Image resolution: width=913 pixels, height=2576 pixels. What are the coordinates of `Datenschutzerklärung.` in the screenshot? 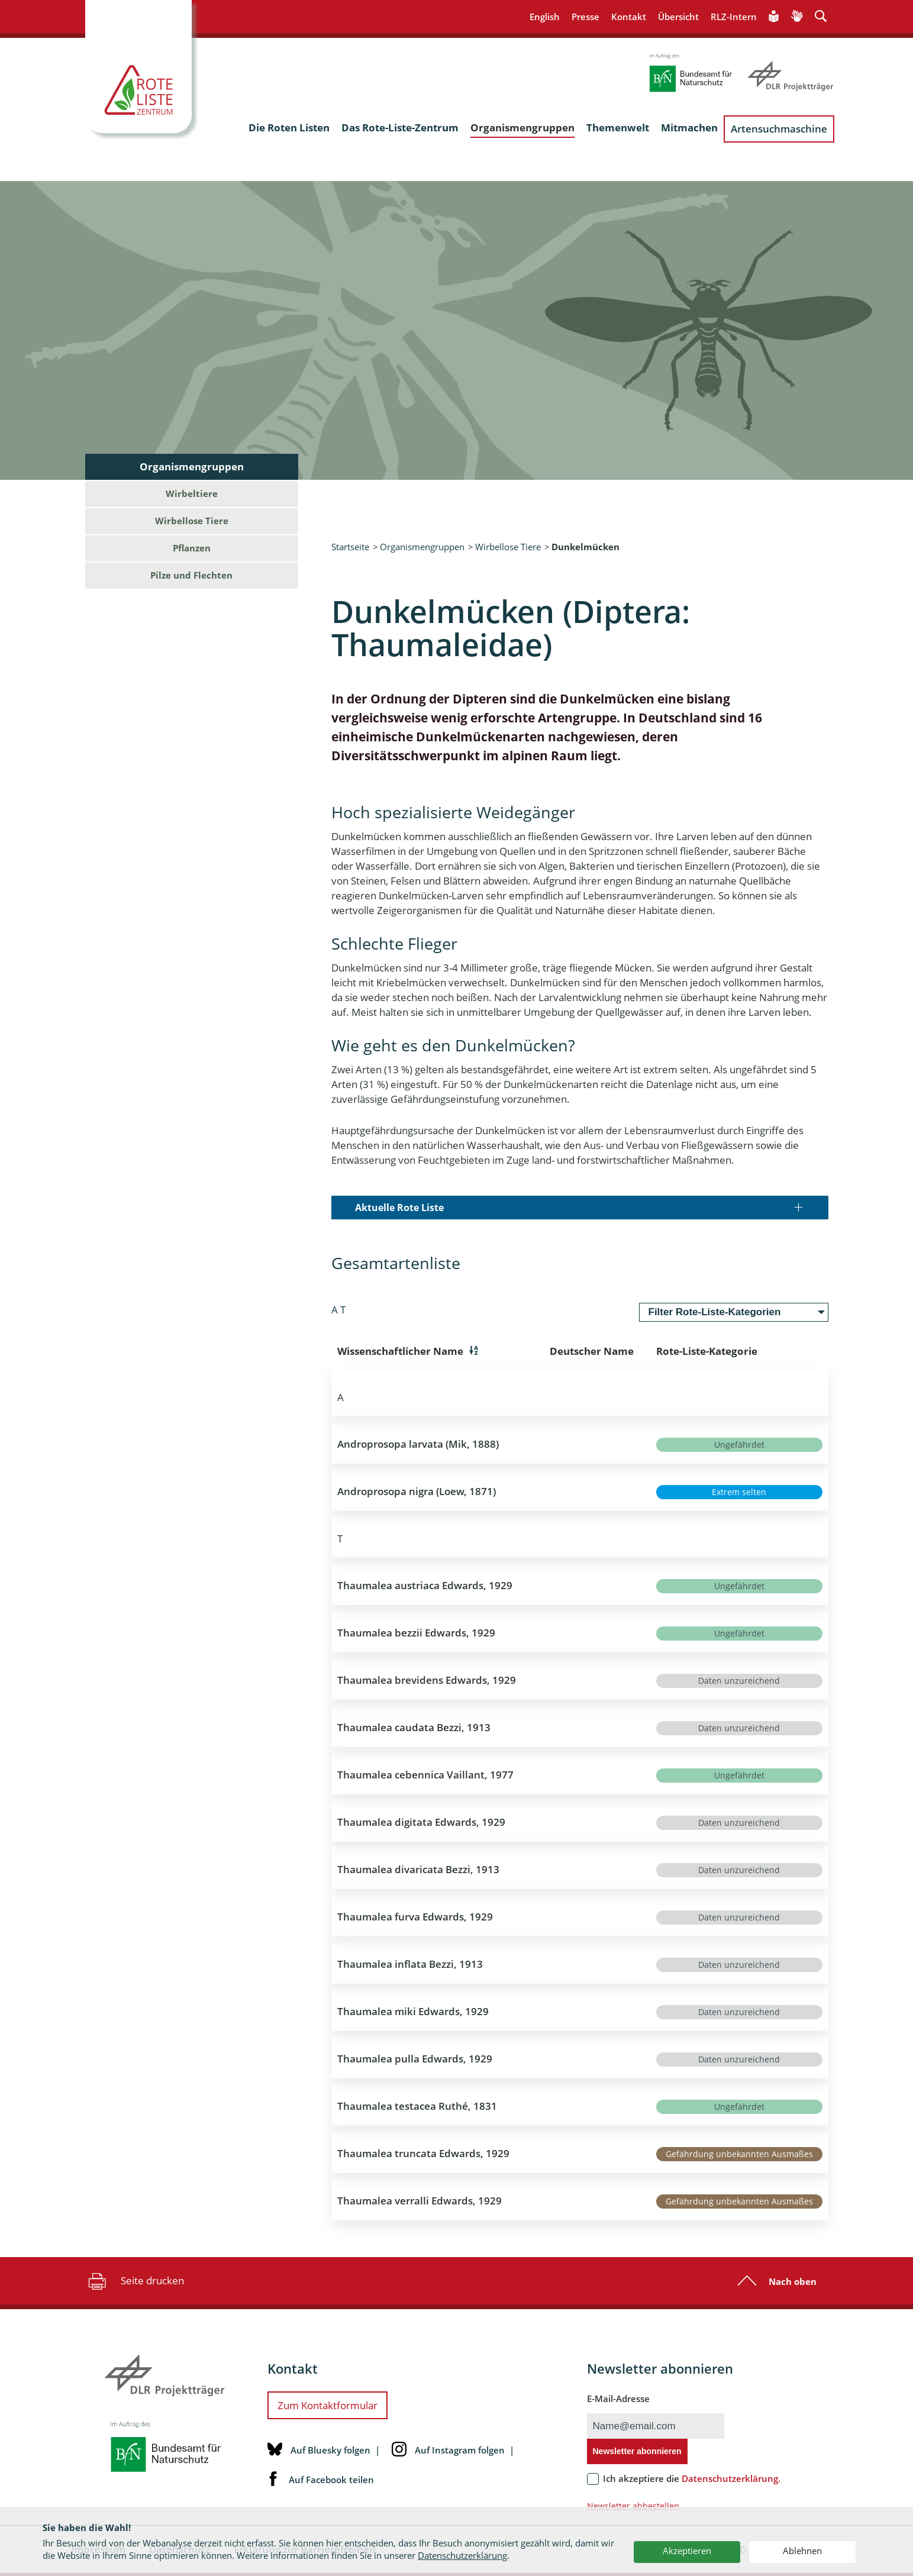 It's located at (731, 2478).